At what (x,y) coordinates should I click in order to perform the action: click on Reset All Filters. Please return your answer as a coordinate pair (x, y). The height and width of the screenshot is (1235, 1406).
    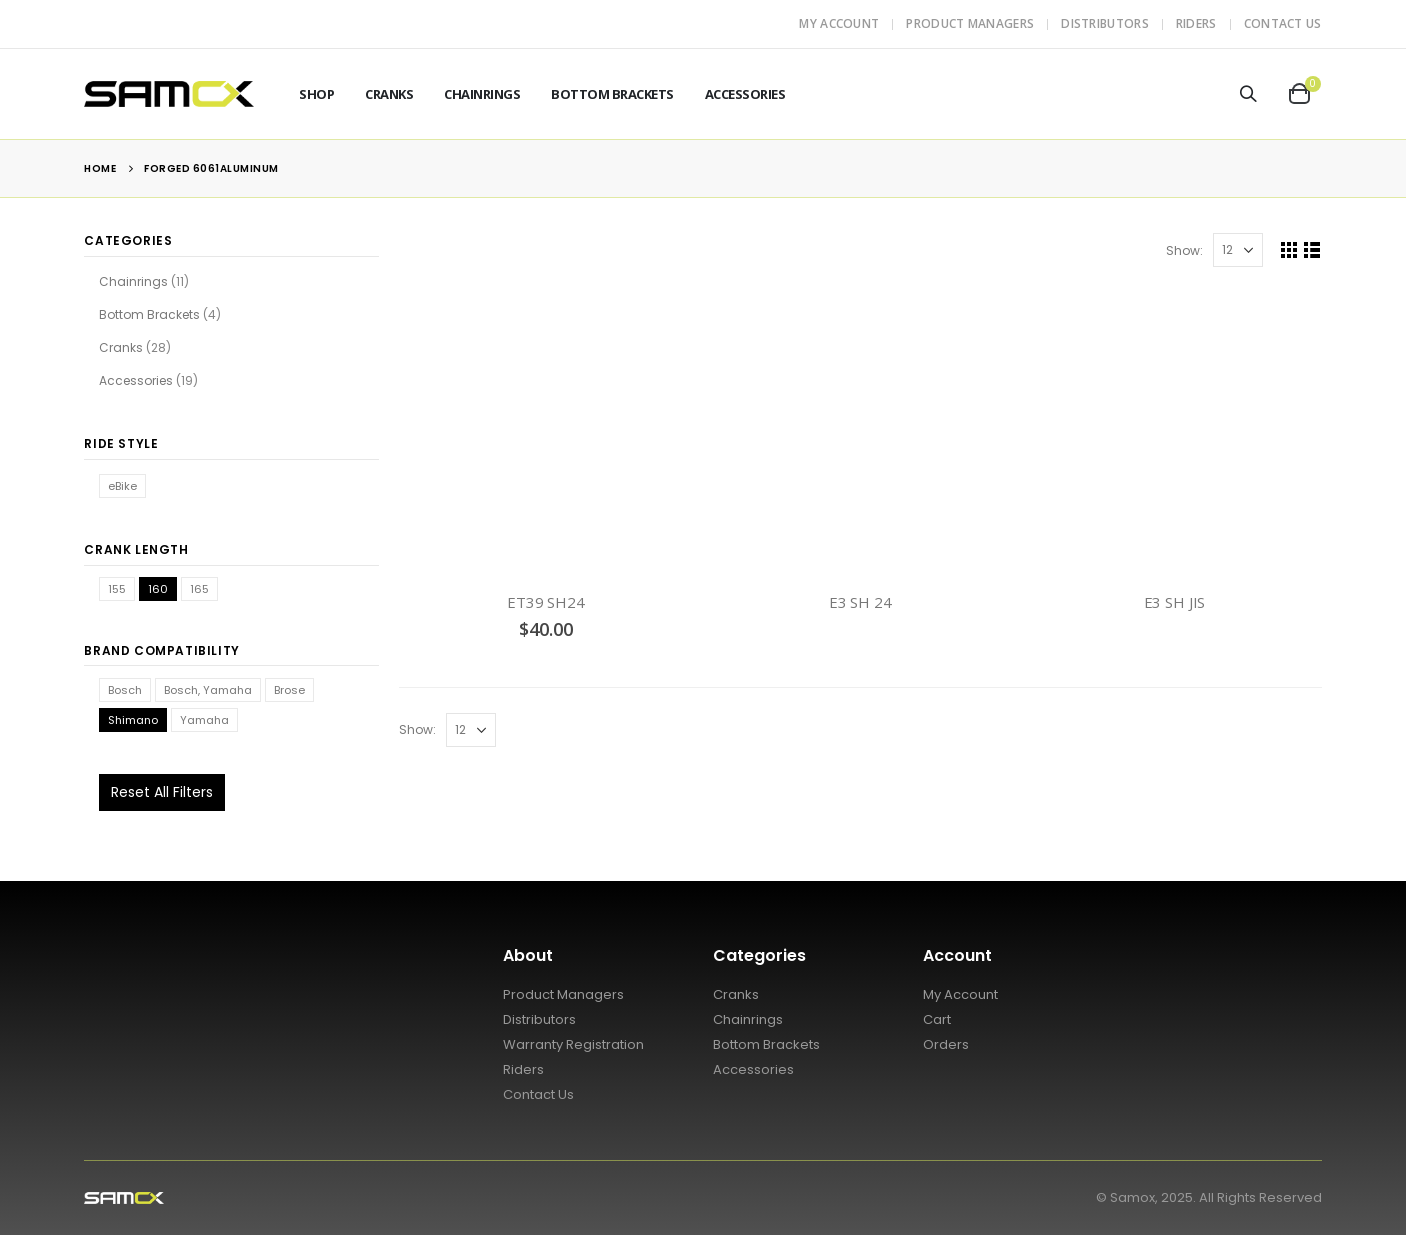
    Looking at the image, I should click on (162, 792).